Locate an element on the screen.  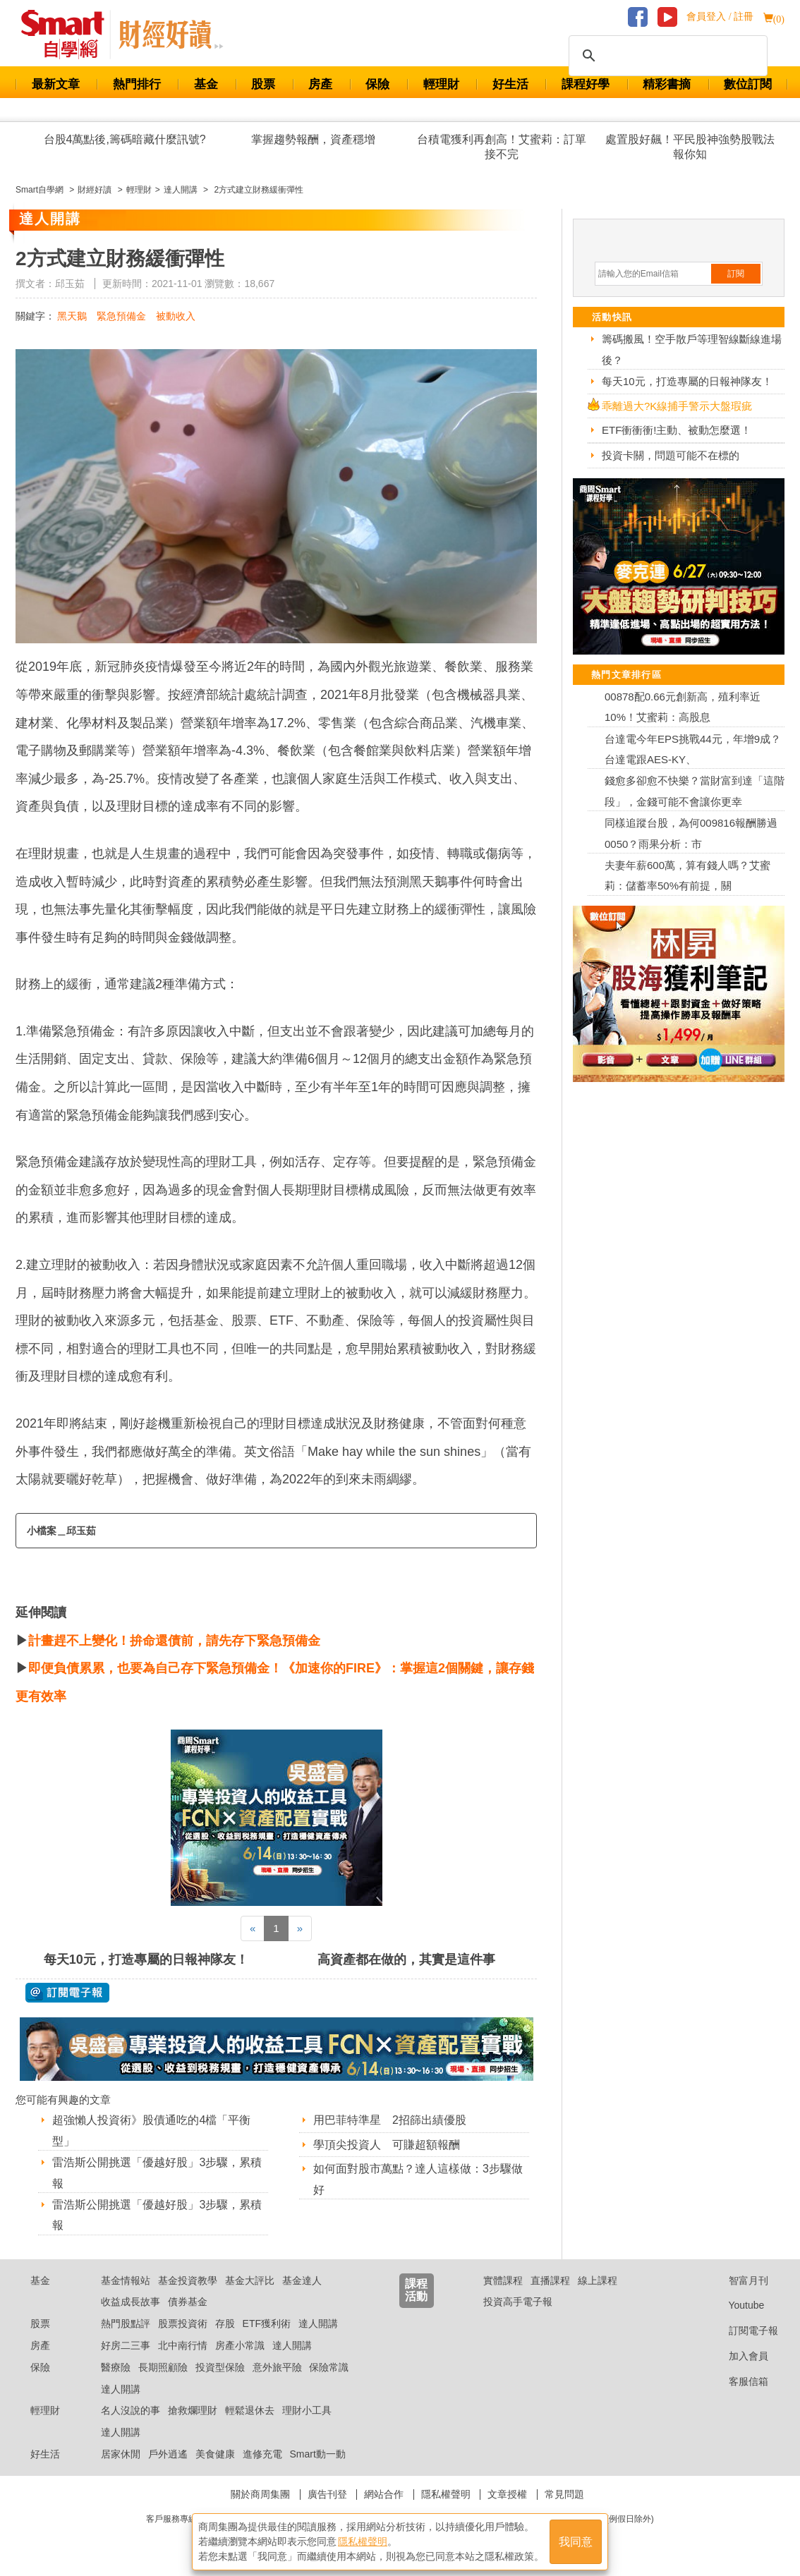
好房二三事 is located at coordinates (125, 2345).